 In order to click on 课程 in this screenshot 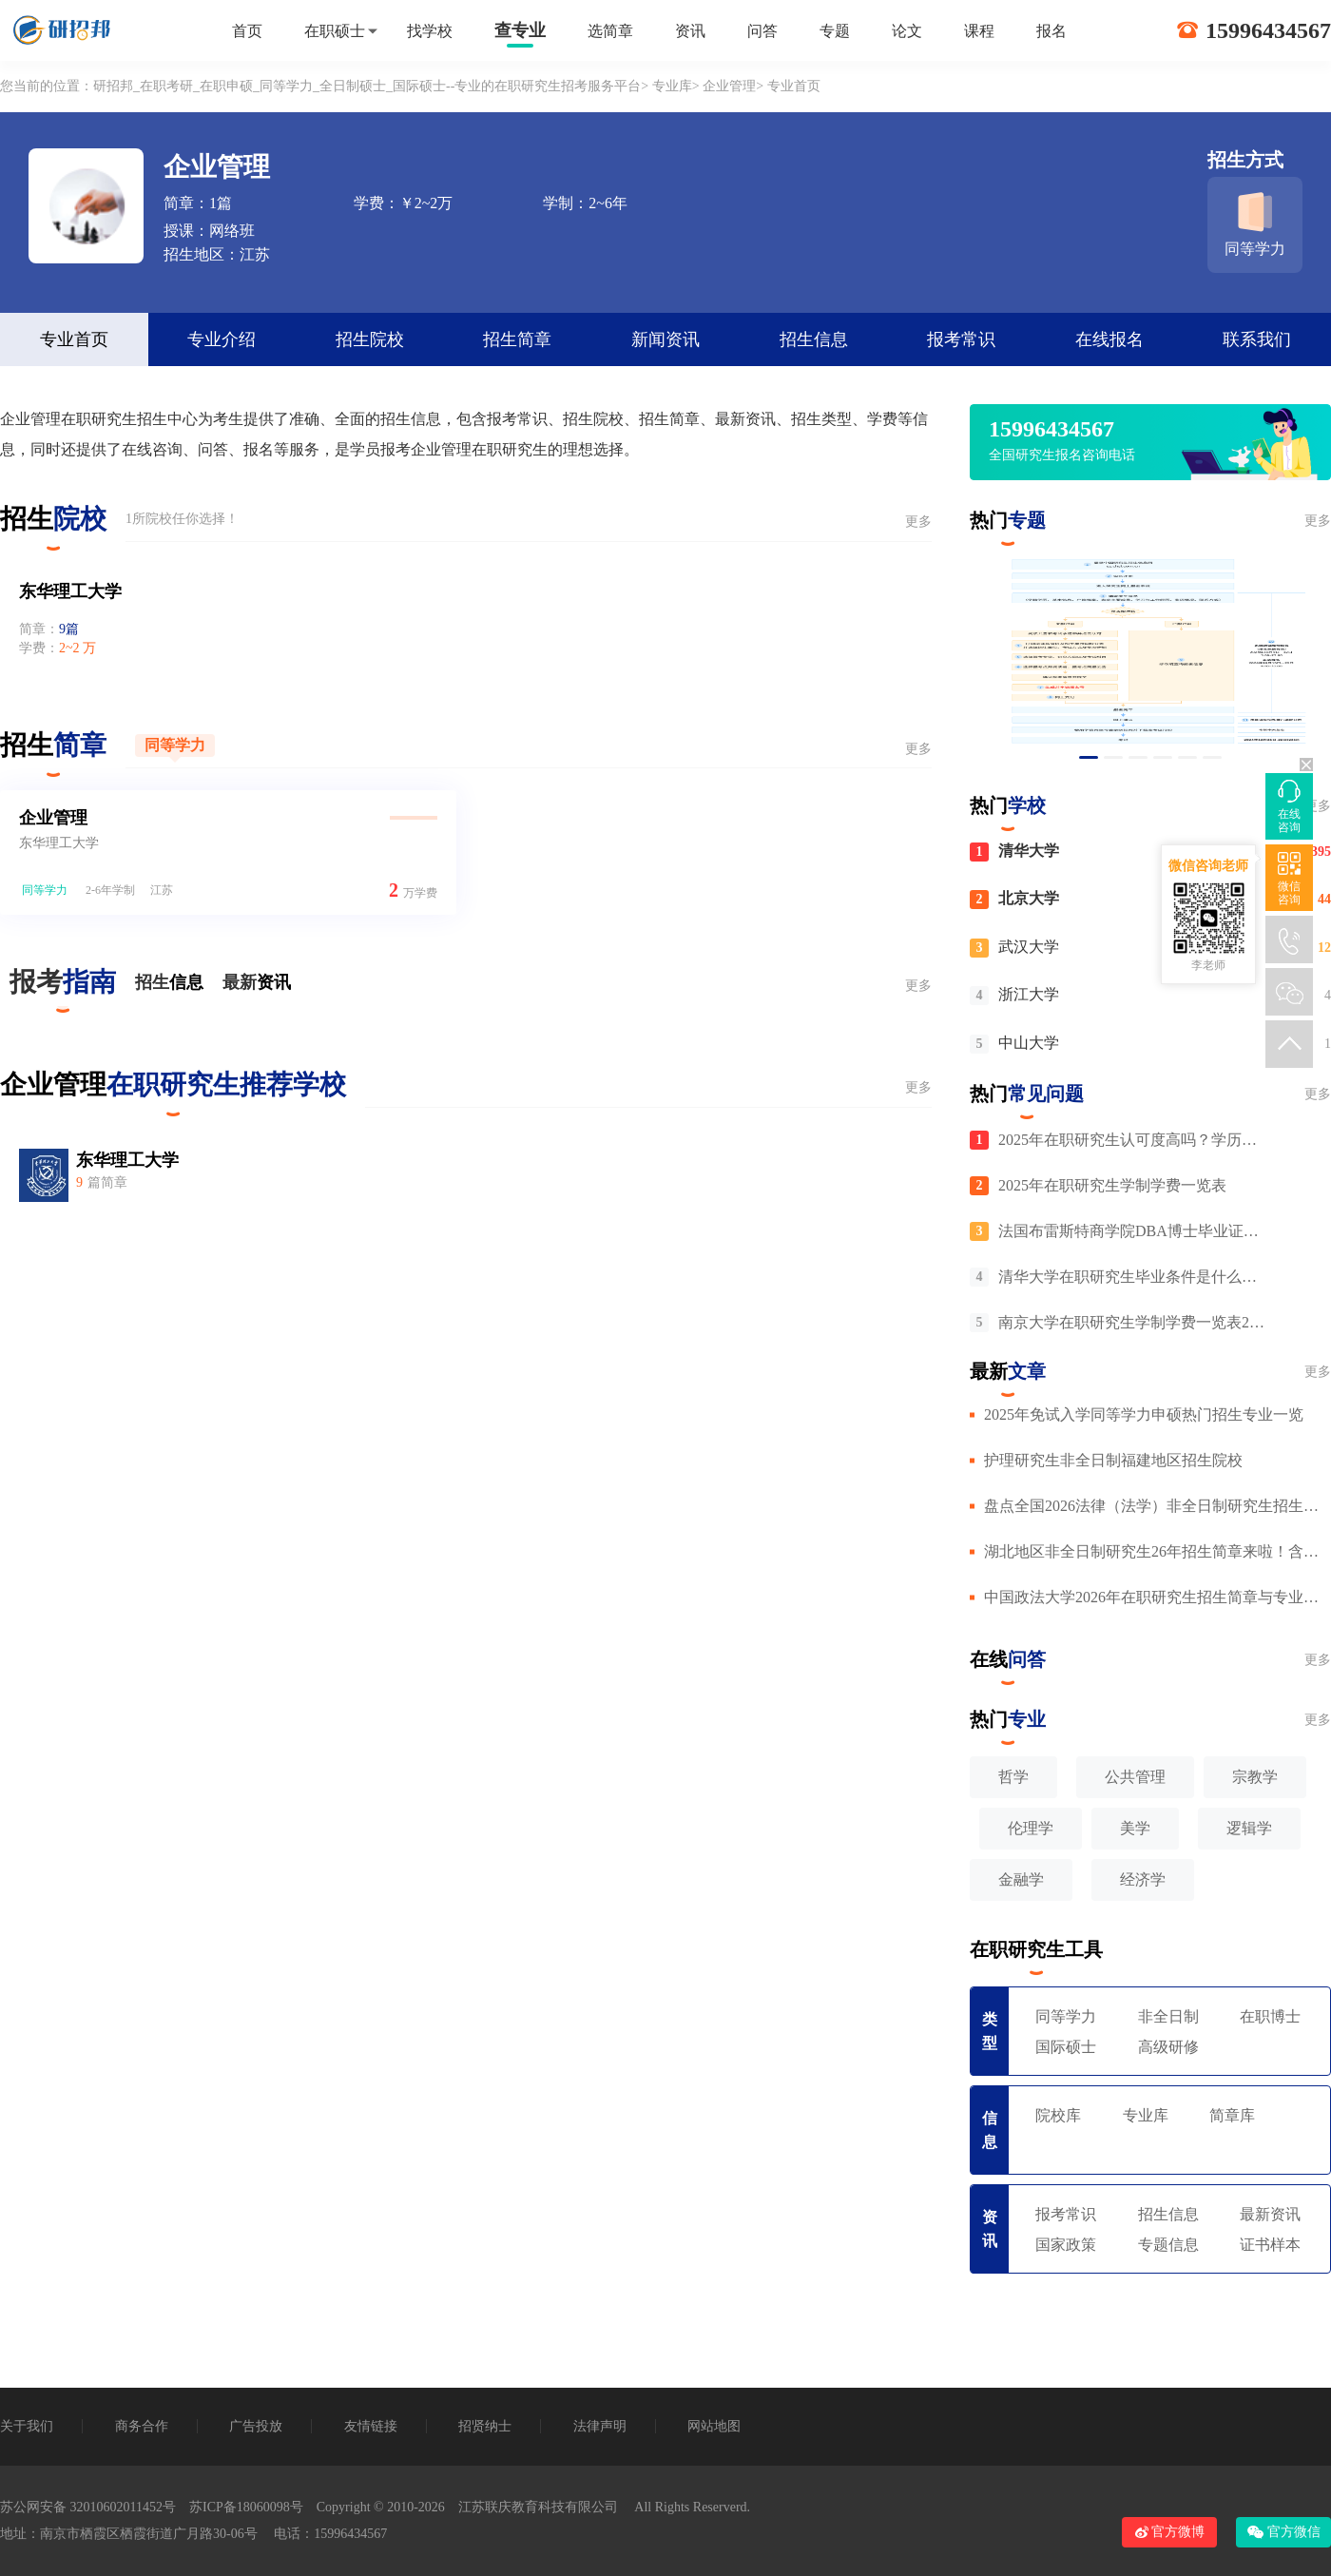, I will do `click(979, 31)`.